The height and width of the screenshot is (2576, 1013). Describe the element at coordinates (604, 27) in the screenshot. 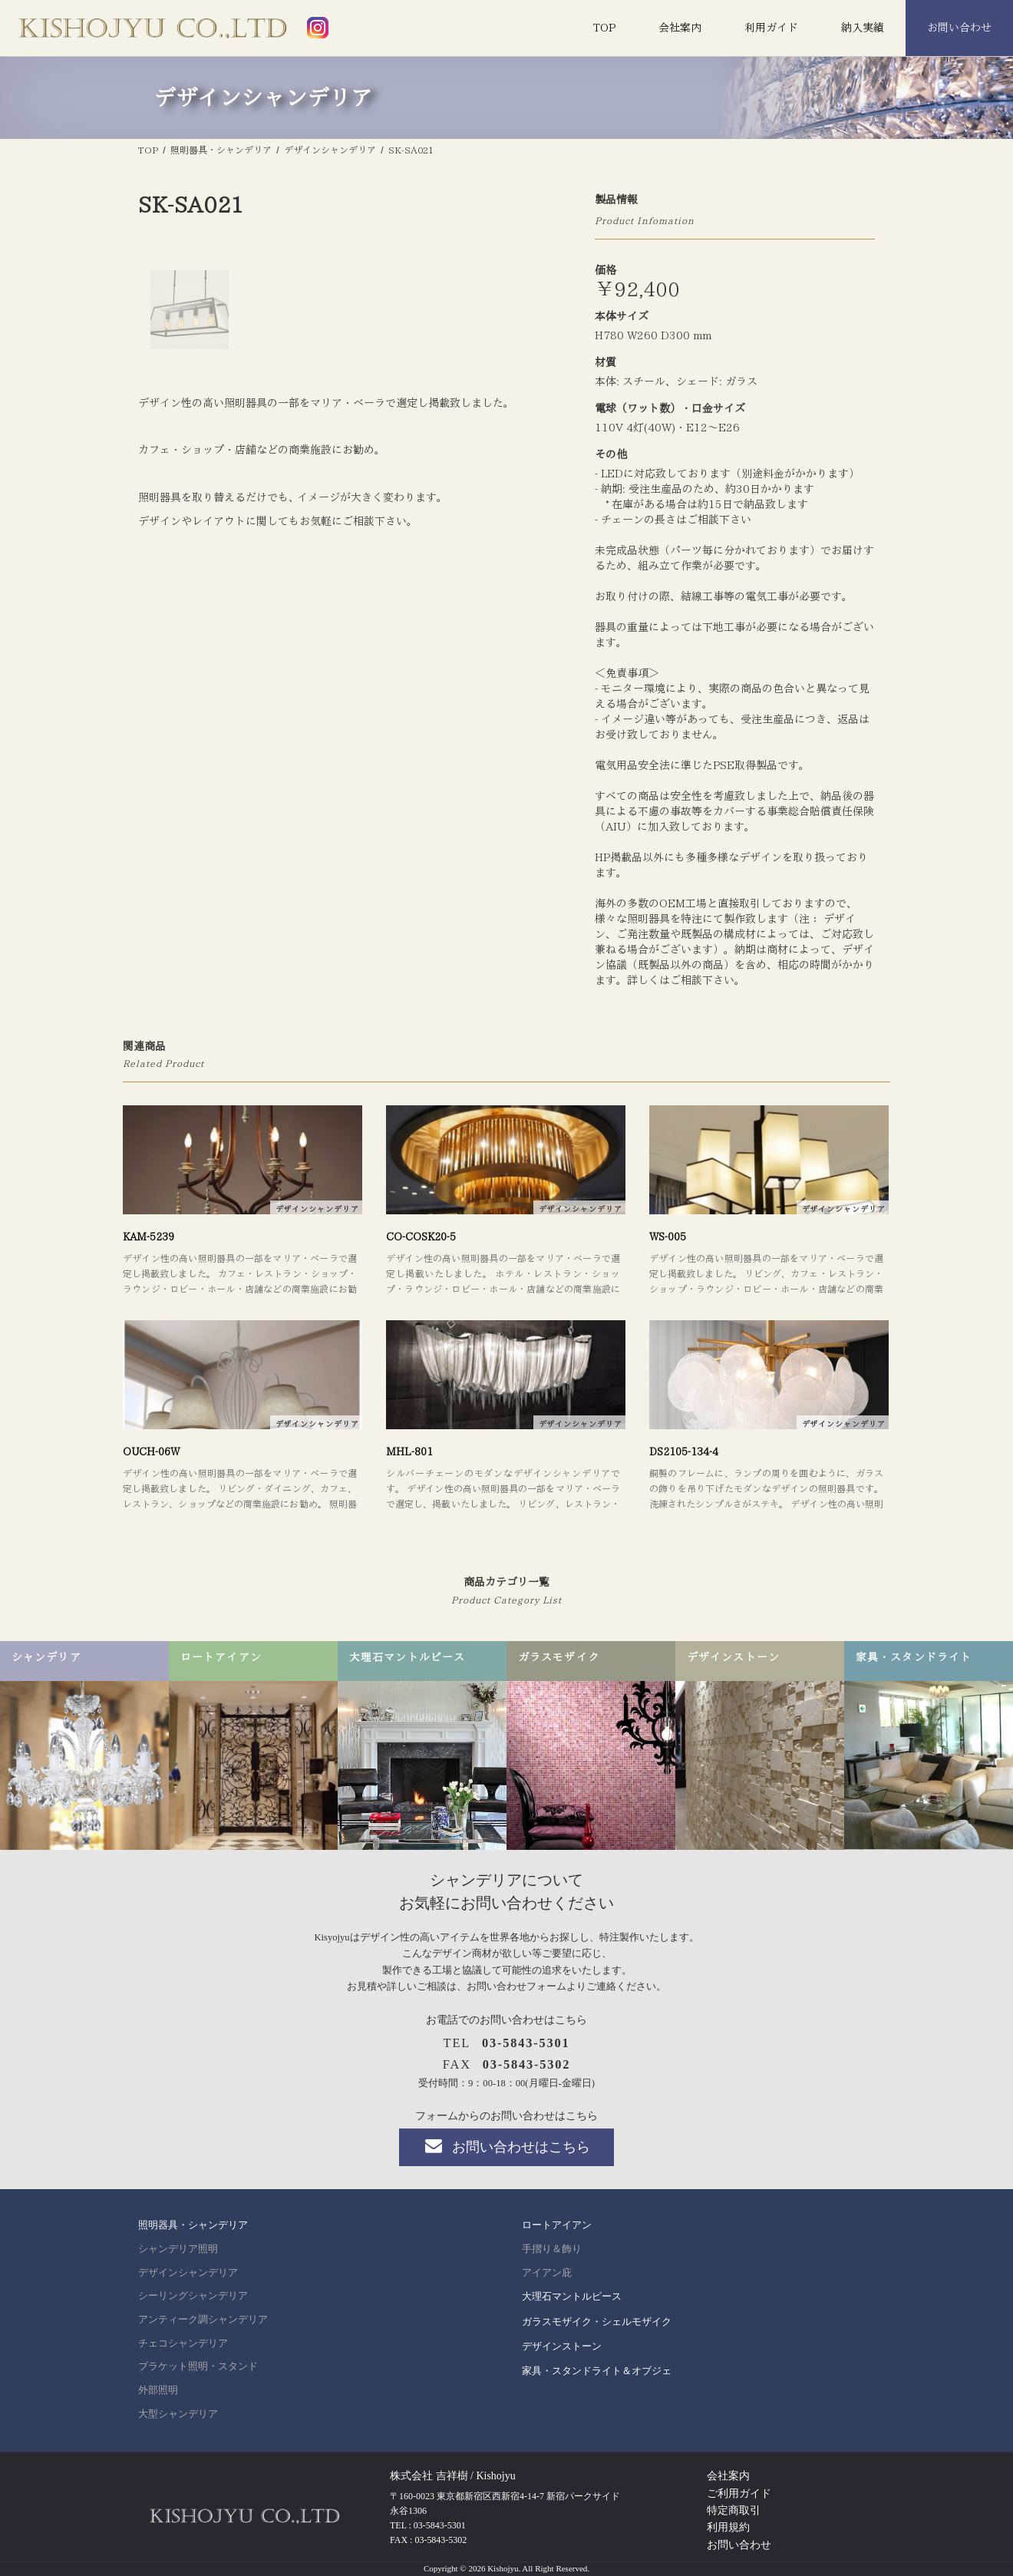

I see `TOP` at that location.